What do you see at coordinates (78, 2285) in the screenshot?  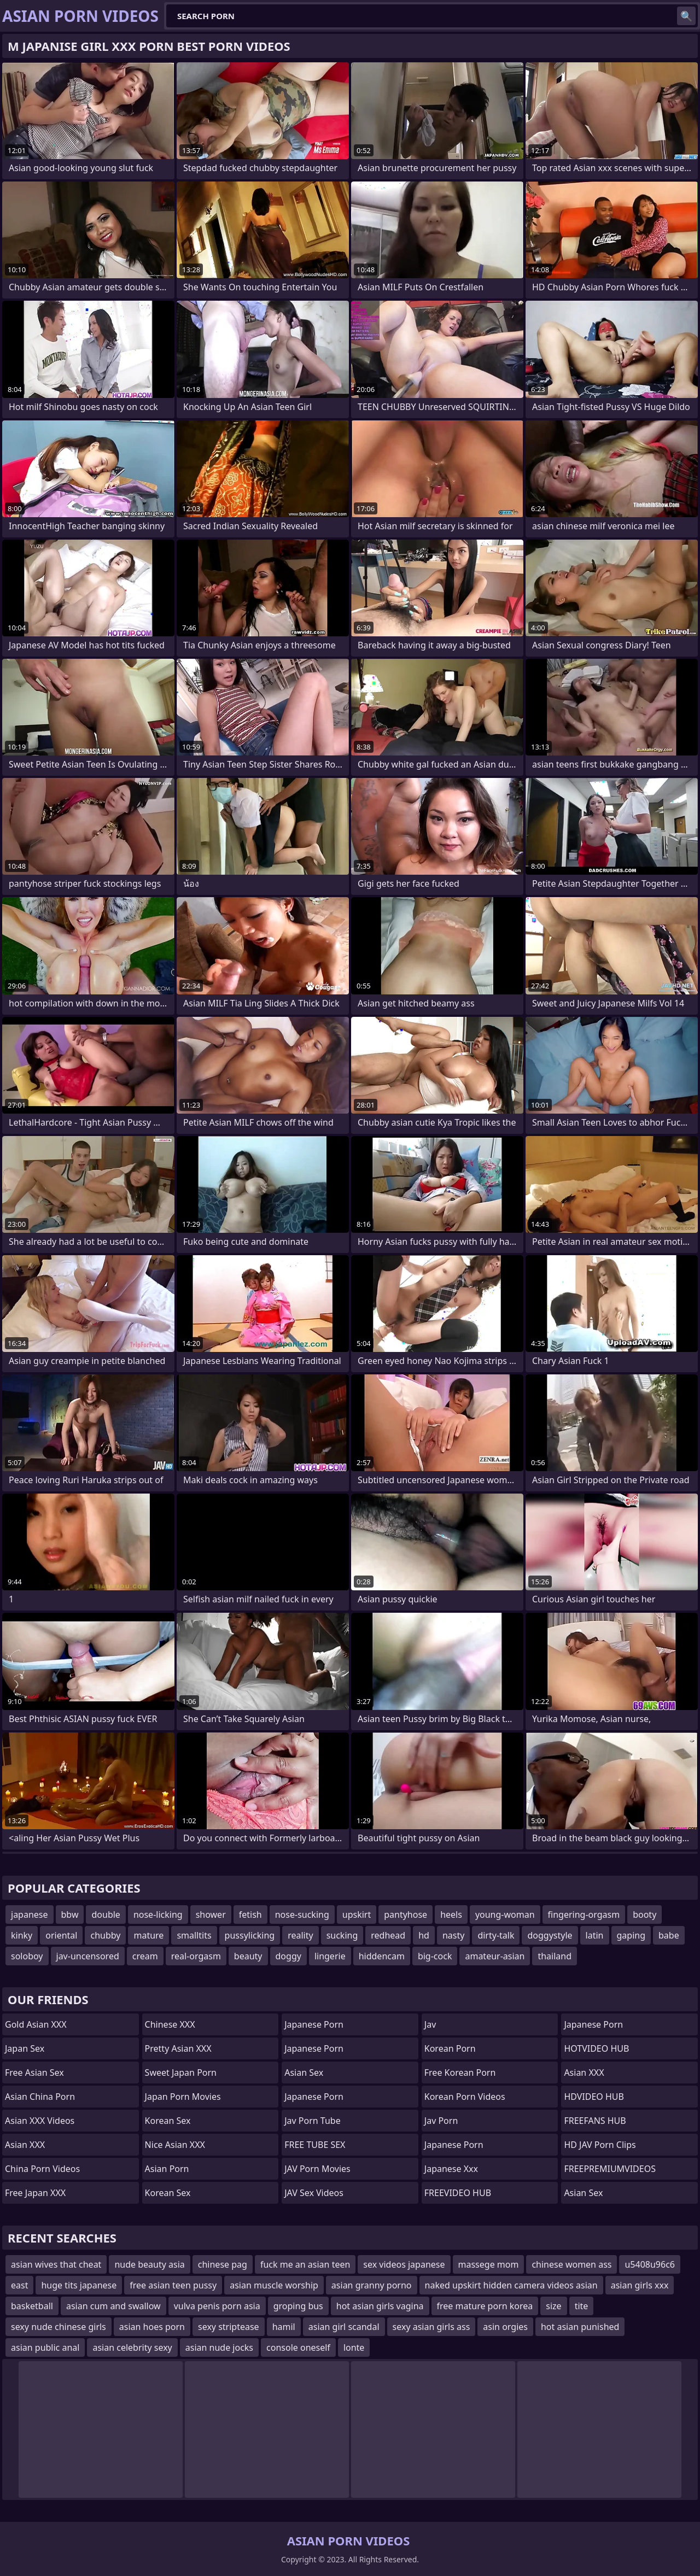 I see `huge tits japanese` at bounding box center [78, 2285].